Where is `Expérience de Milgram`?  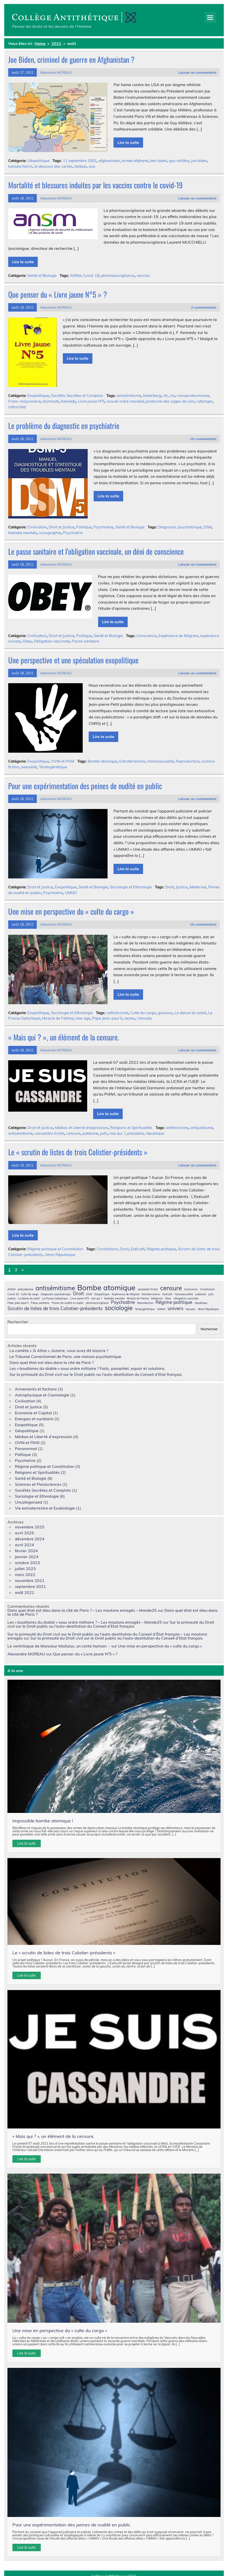 Expérience de Milgram is located at coordinates (178, 635).